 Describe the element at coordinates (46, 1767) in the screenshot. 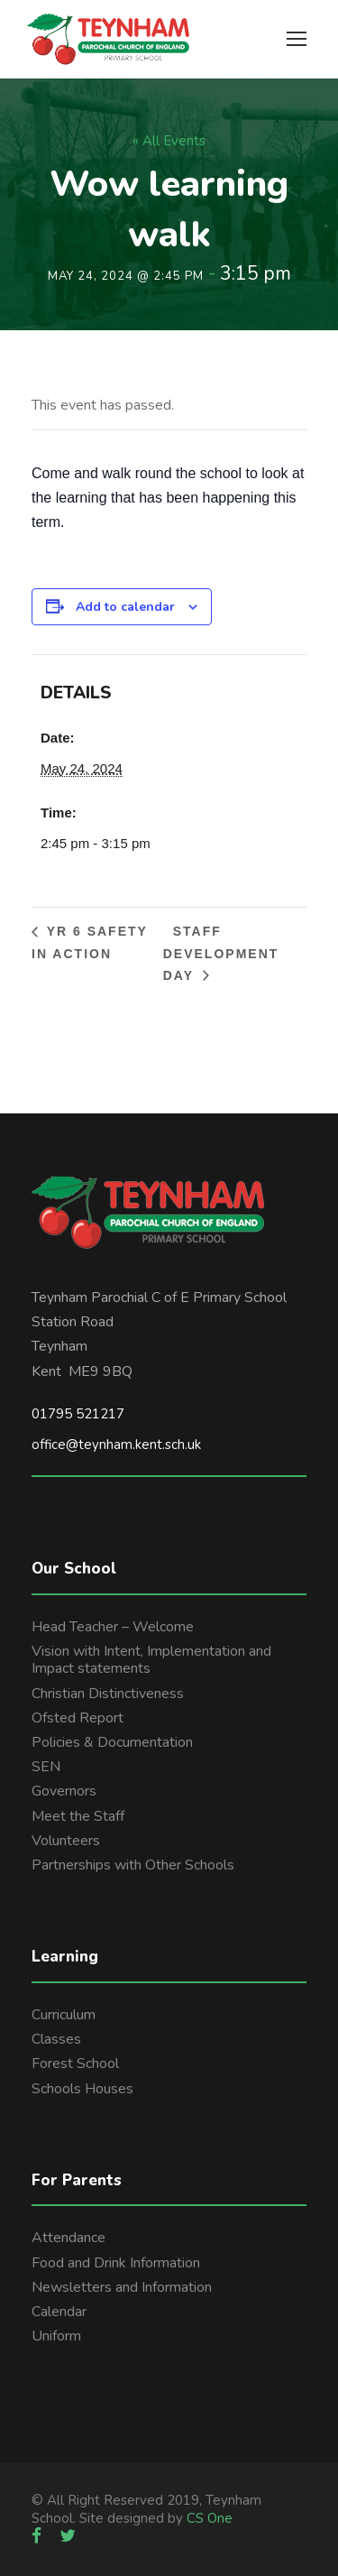

I see `SEN` at that location.